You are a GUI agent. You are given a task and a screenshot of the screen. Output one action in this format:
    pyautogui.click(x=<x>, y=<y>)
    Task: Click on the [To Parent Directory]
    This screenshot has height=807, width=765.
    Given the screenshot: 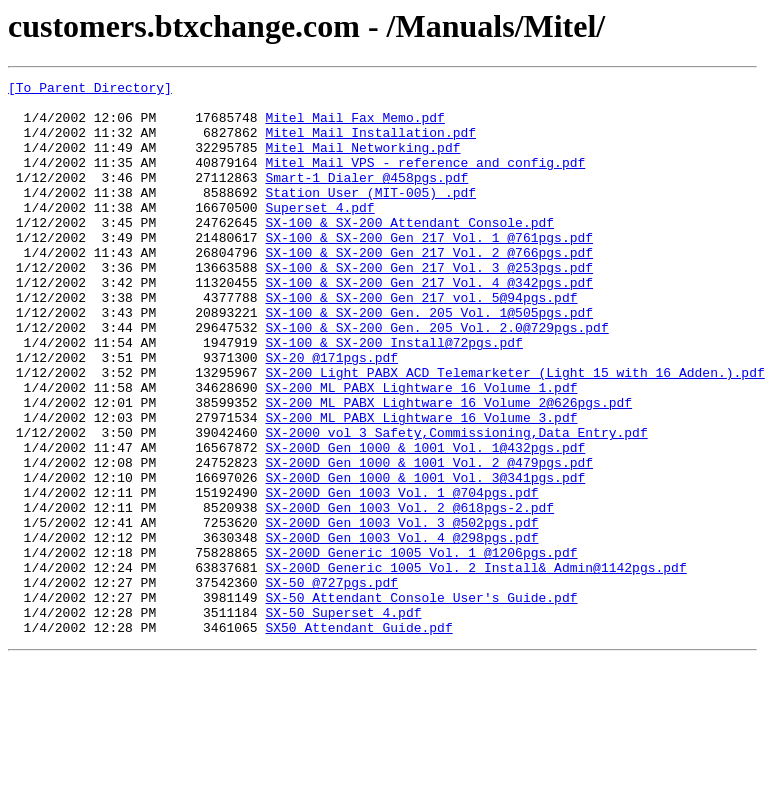 What is the action you would take?
    pyautogui.click(x=90, y=90)
    